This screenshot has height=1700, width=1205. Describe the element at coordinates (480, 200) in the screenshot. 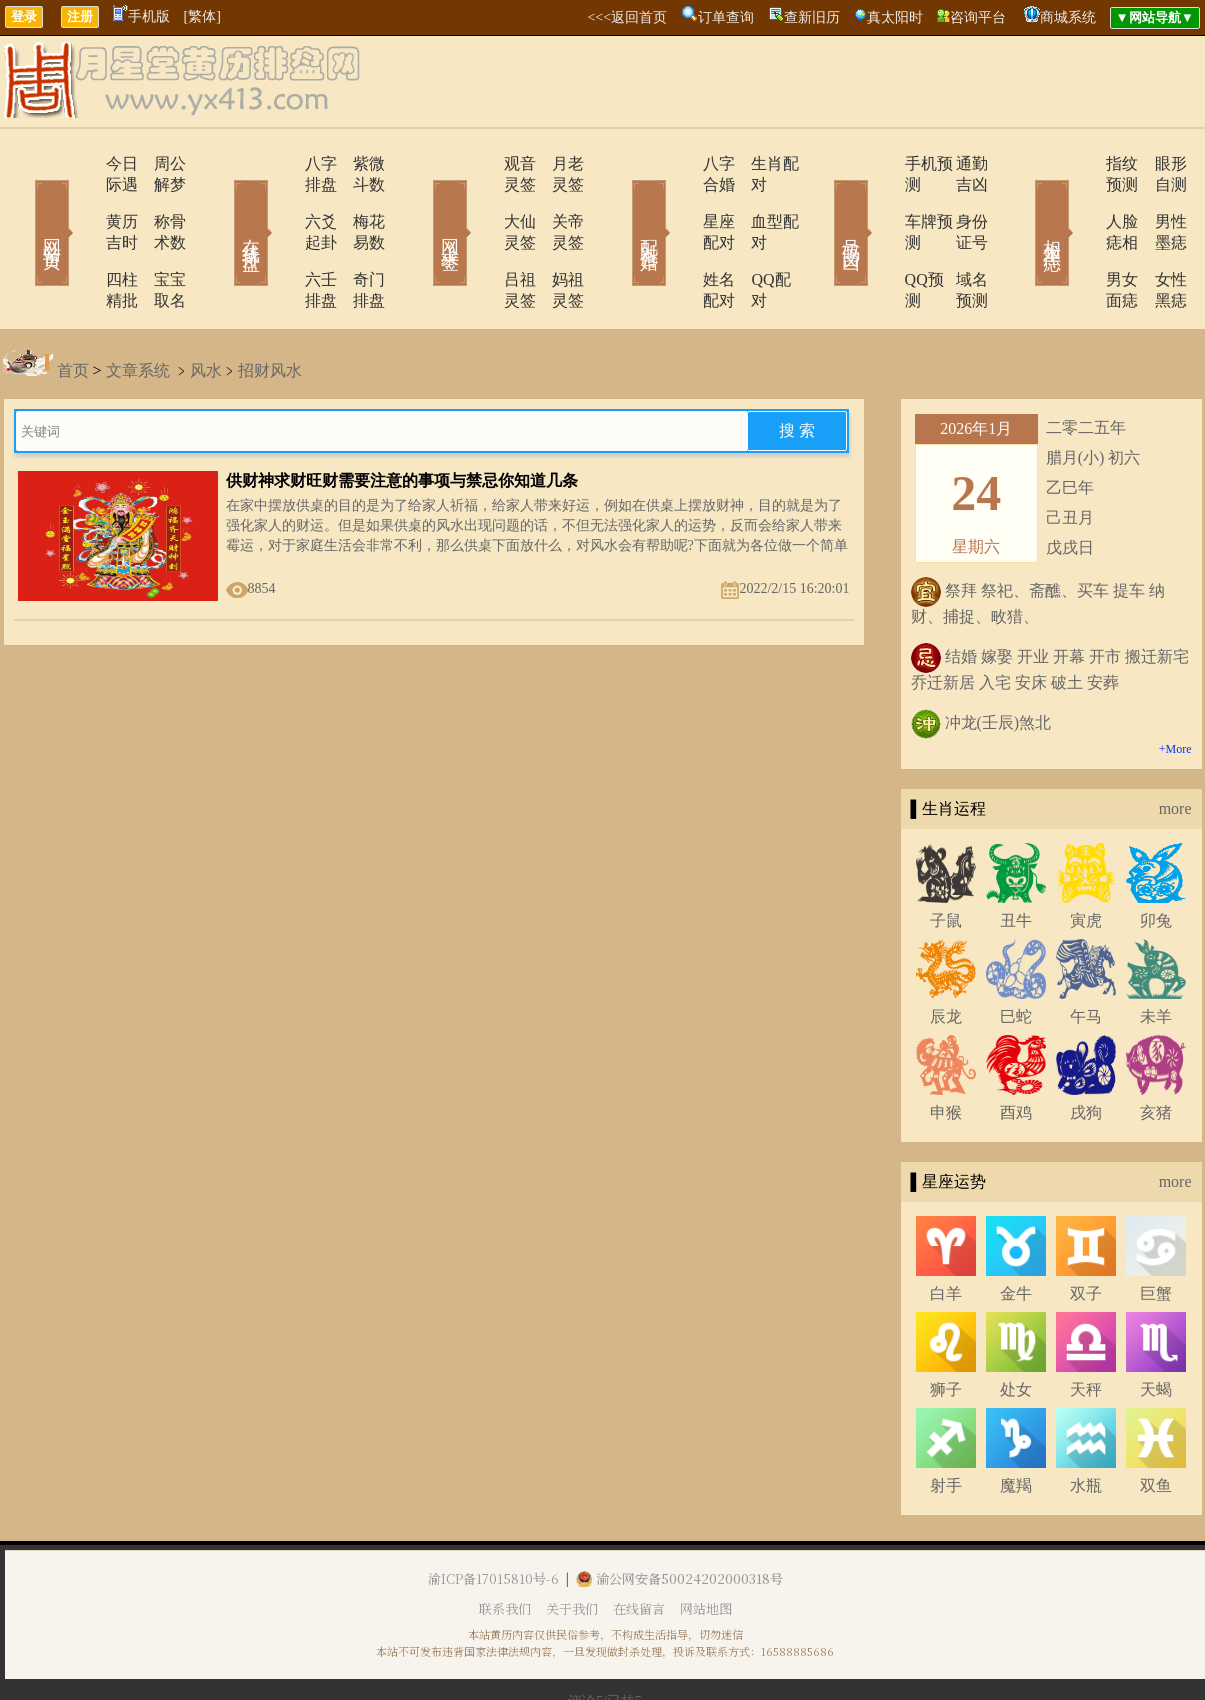

I see `大仙灵签` at that location.